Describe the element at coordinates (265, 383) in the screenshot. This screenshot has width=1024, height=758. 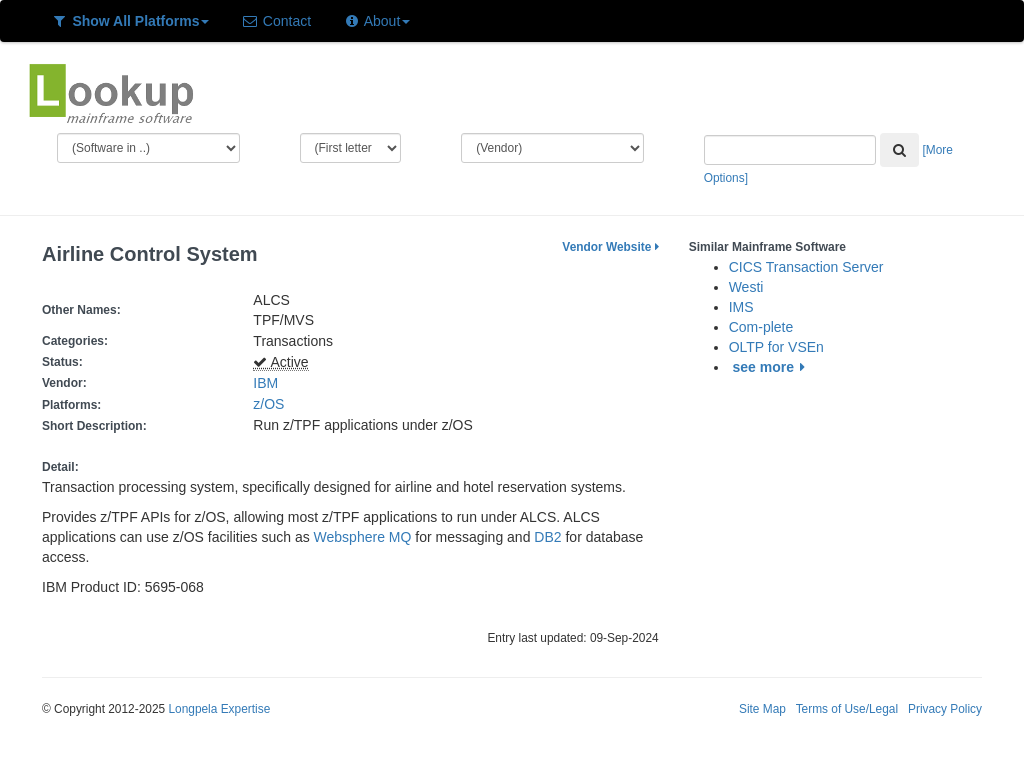
I see `IBM` at that location.